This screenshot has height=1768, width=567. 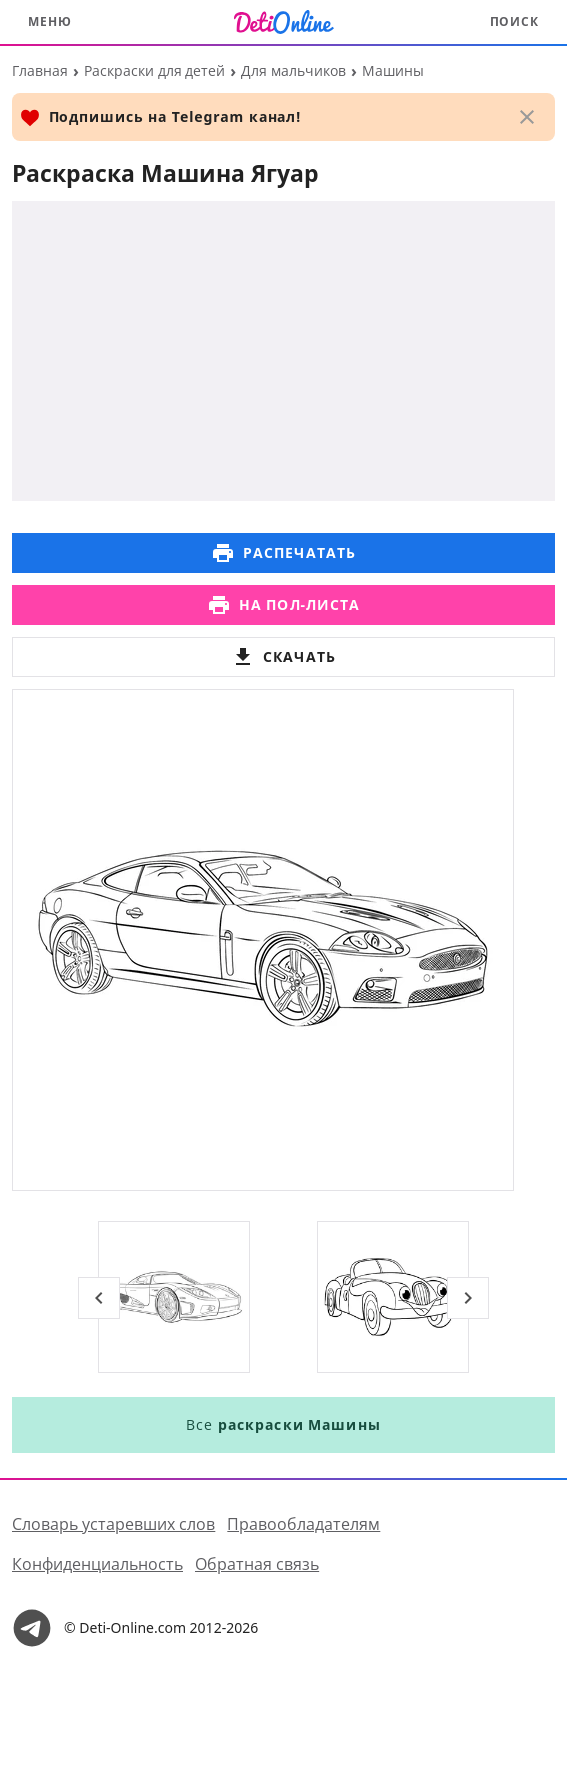 I want to click on Для мальчиков, so click(x=293, y=70).